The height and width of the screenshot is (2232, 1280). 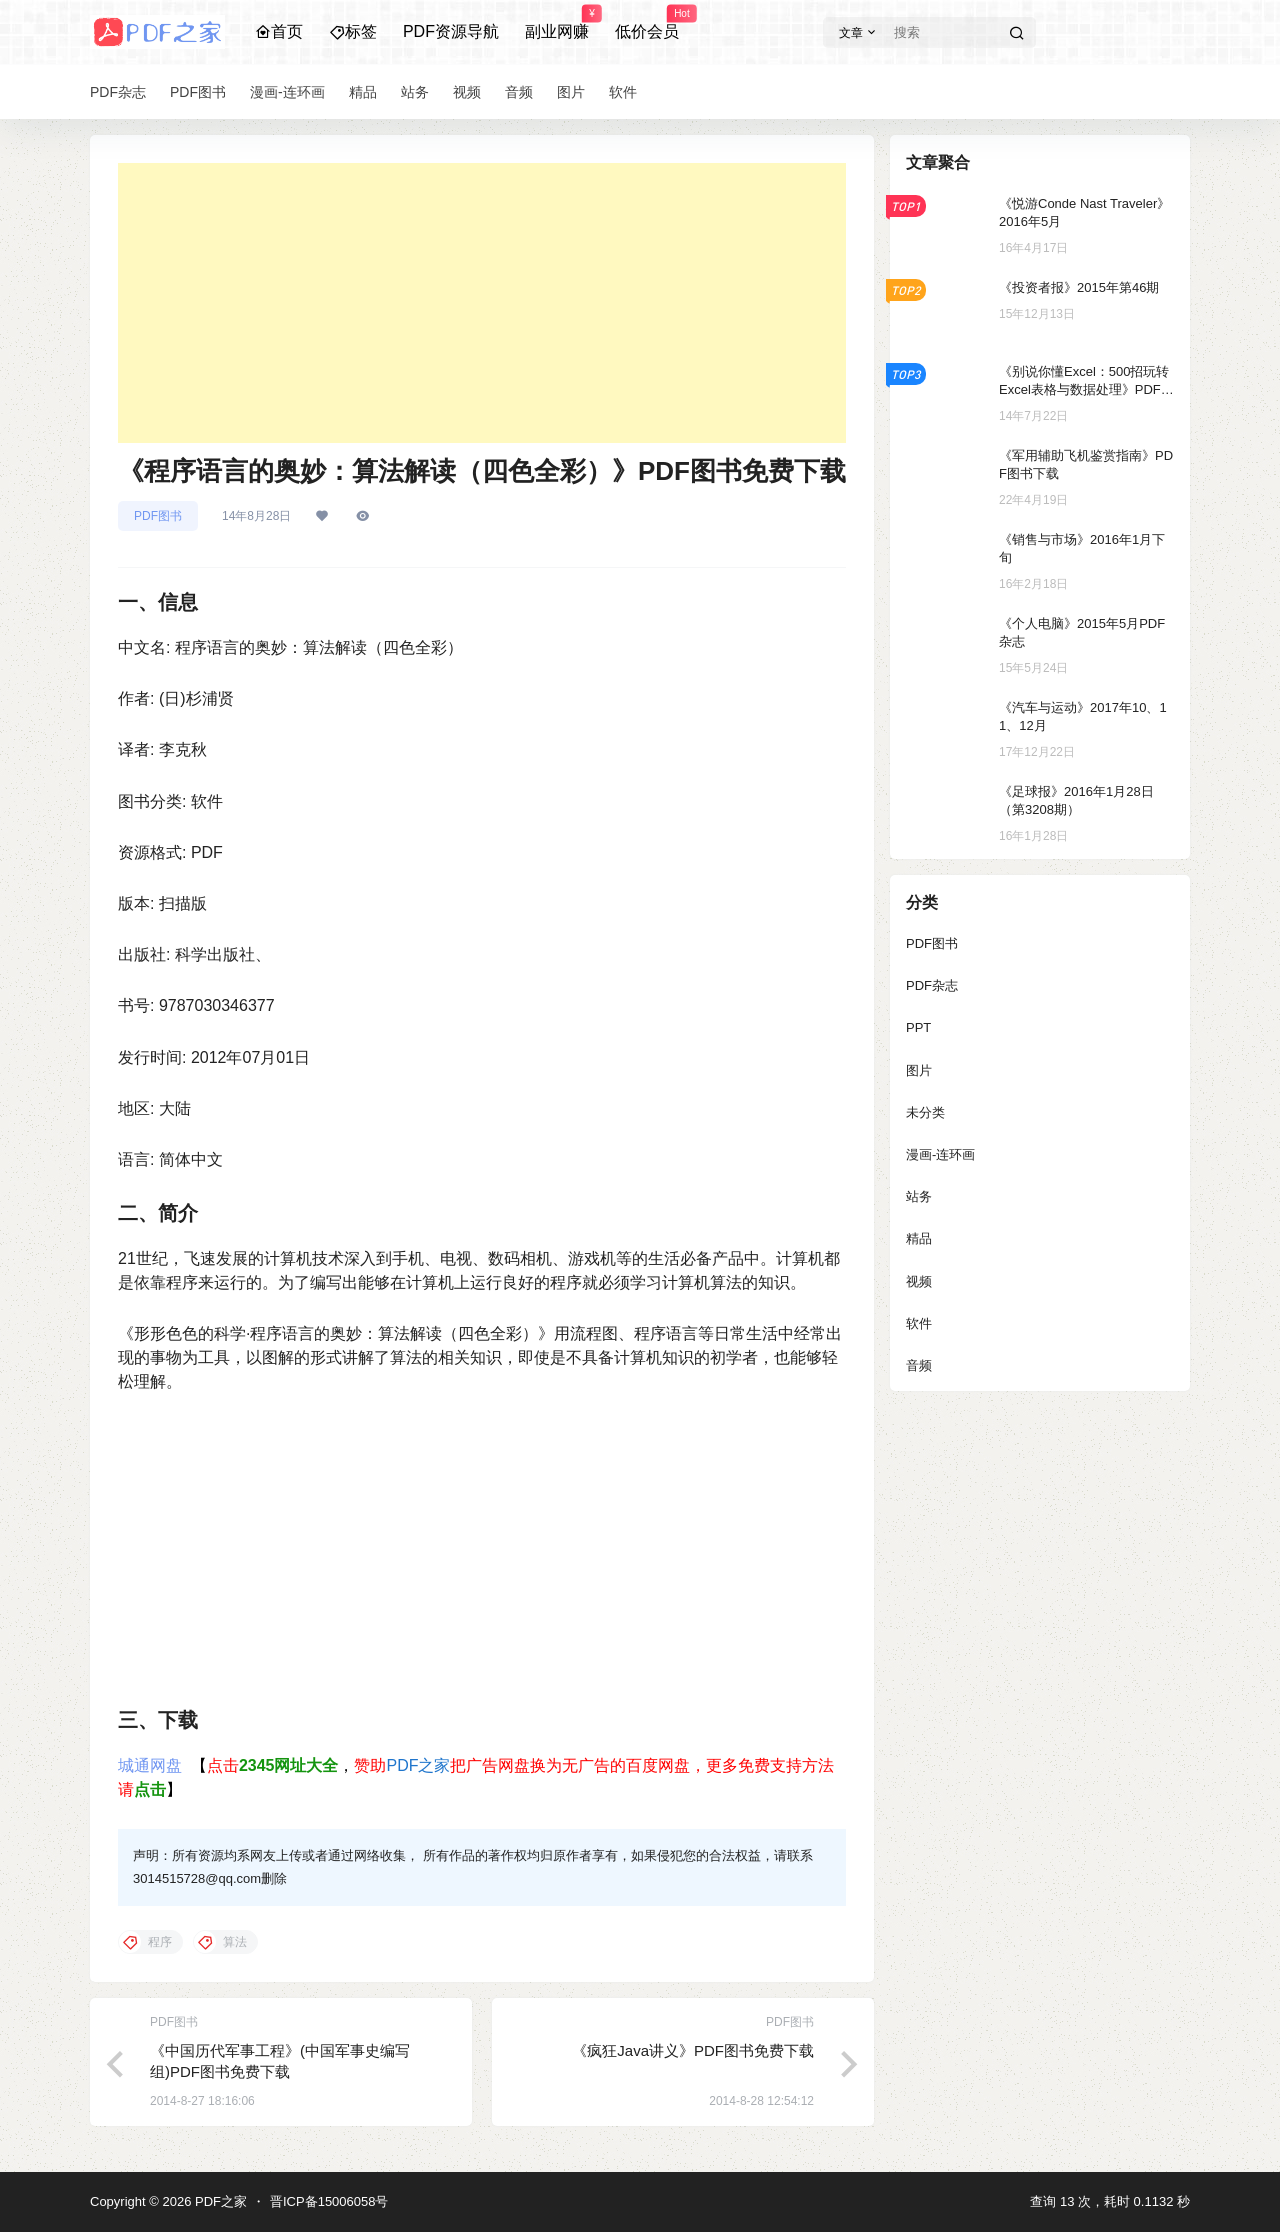 What do you see at coordinates (329, 2201) in the screenshot?
I see `晋ICP备15006058号` at bounding box center [329, 2201].